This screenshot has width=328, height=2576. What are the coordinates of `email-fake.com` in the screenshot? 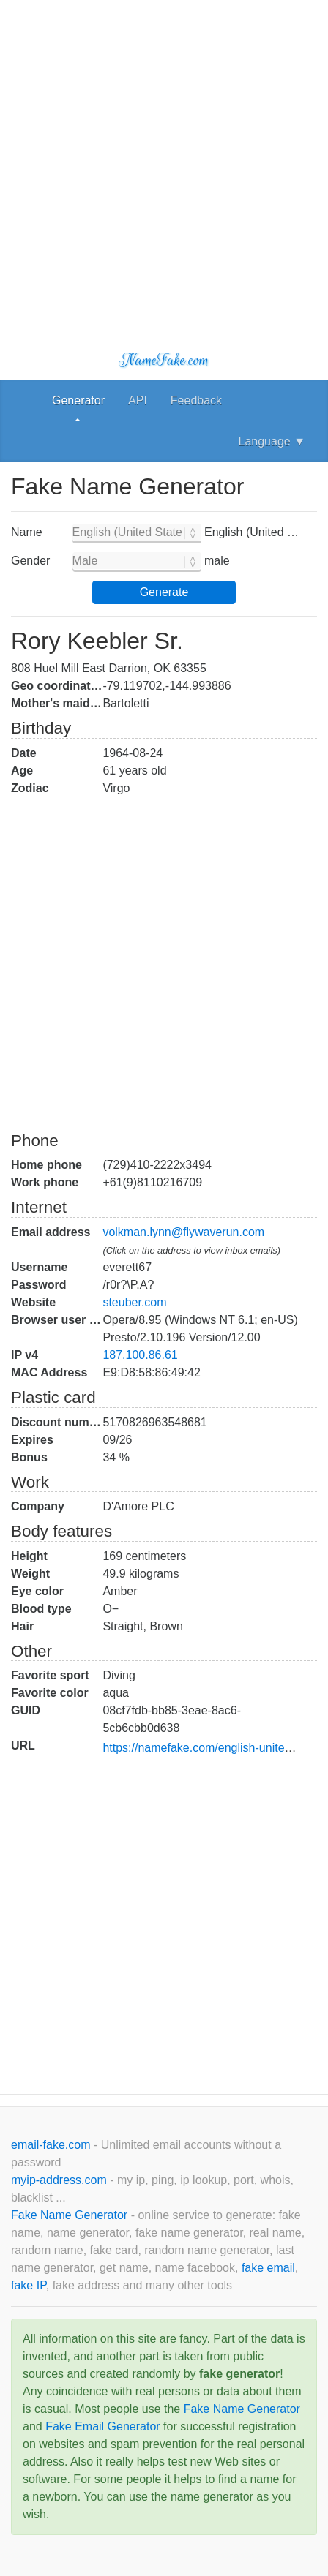 It's located at (52, 2145).